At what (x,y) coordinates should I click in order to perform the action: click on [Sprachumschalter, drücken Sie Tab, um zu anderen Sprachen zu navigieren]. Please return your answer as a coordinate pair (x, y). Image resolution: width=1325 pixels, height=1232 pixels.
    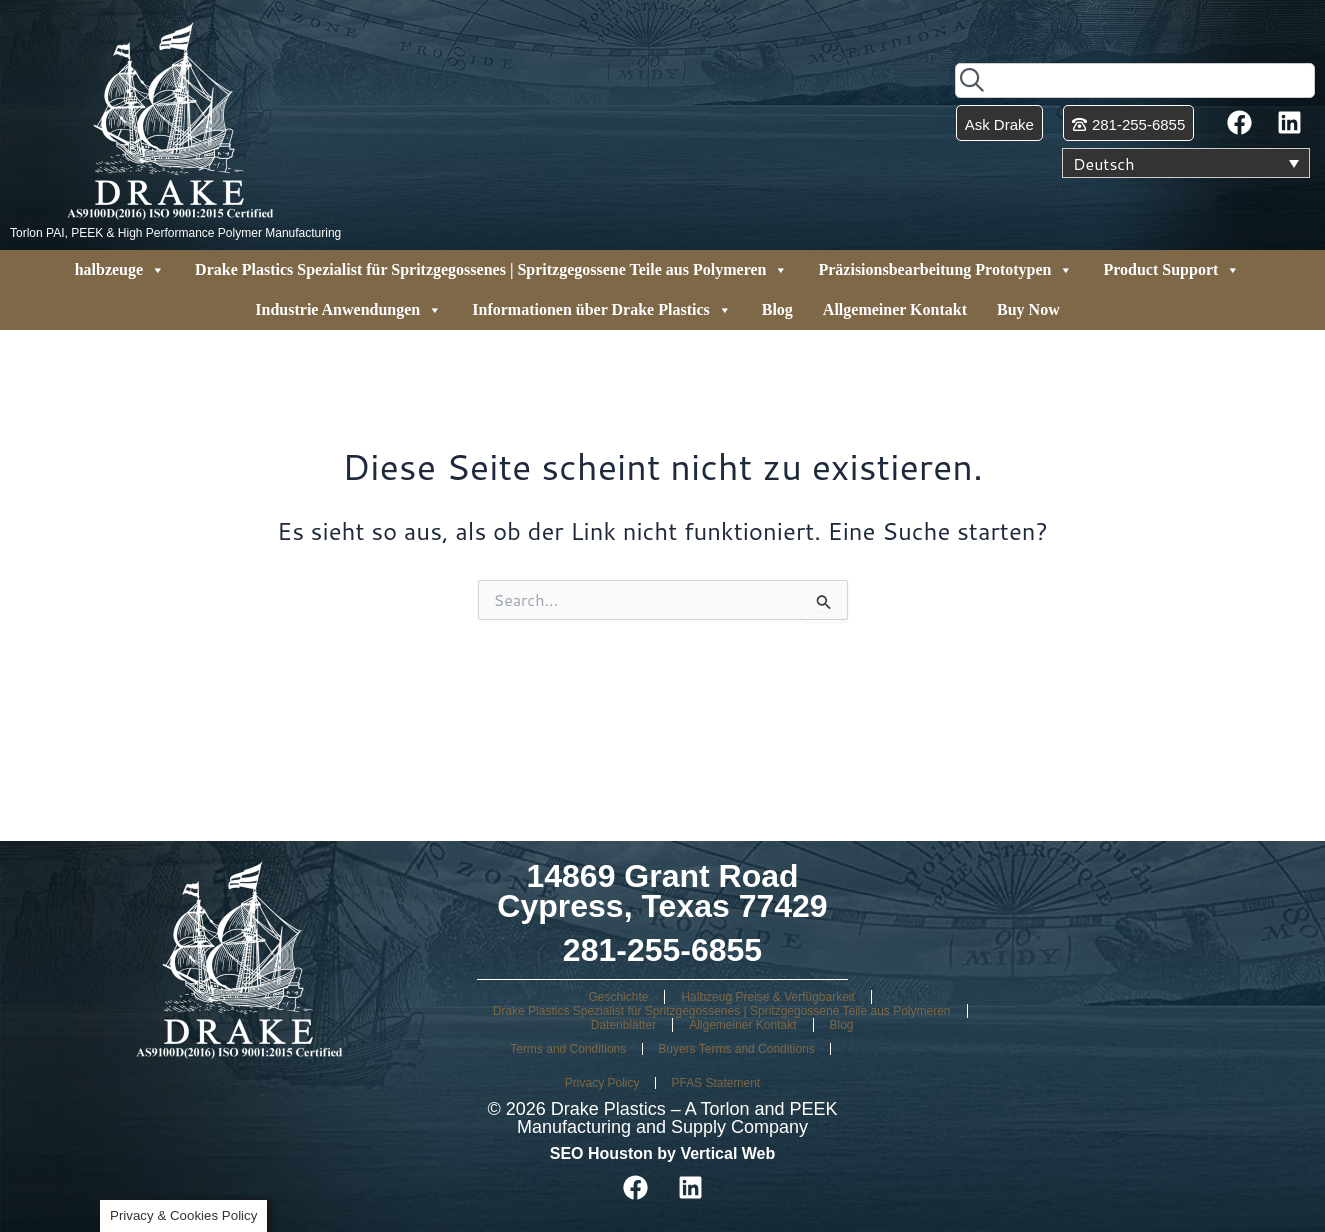
    Looking at the image, I should click on (1186, 163).